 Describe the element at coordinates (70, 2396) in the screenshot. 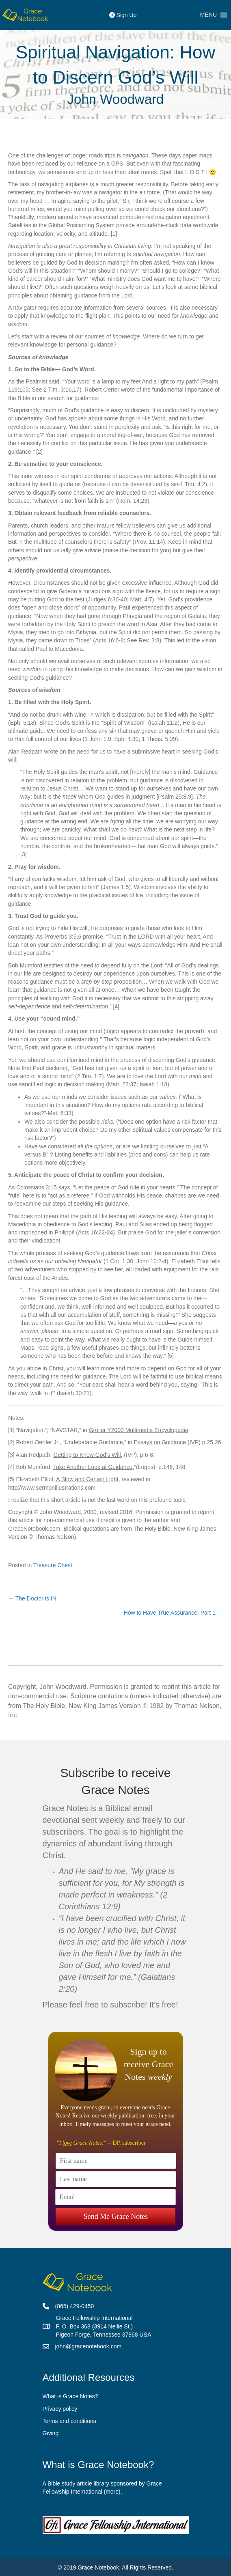

I see `What is Grace Notes?` at that location.